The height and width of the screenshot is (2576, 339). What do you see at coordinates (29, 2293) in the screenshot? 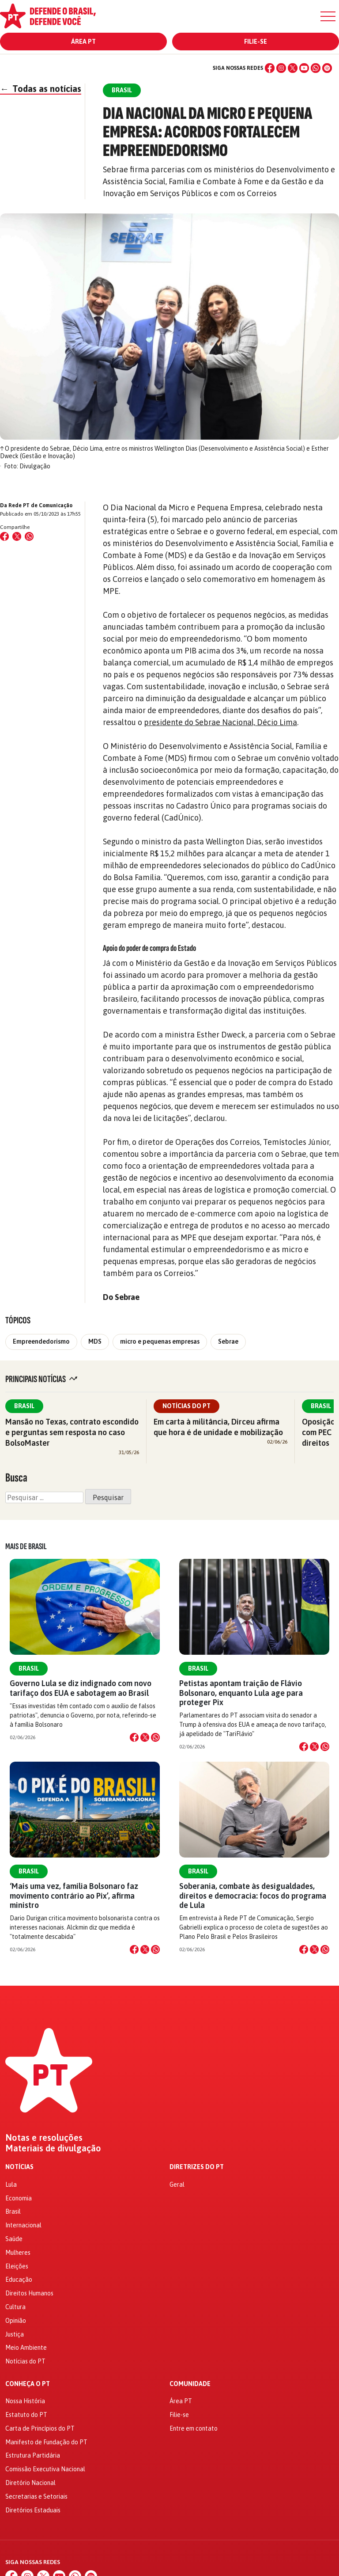
I see `Direitos Humanos` at bounding box center [29, 2293].